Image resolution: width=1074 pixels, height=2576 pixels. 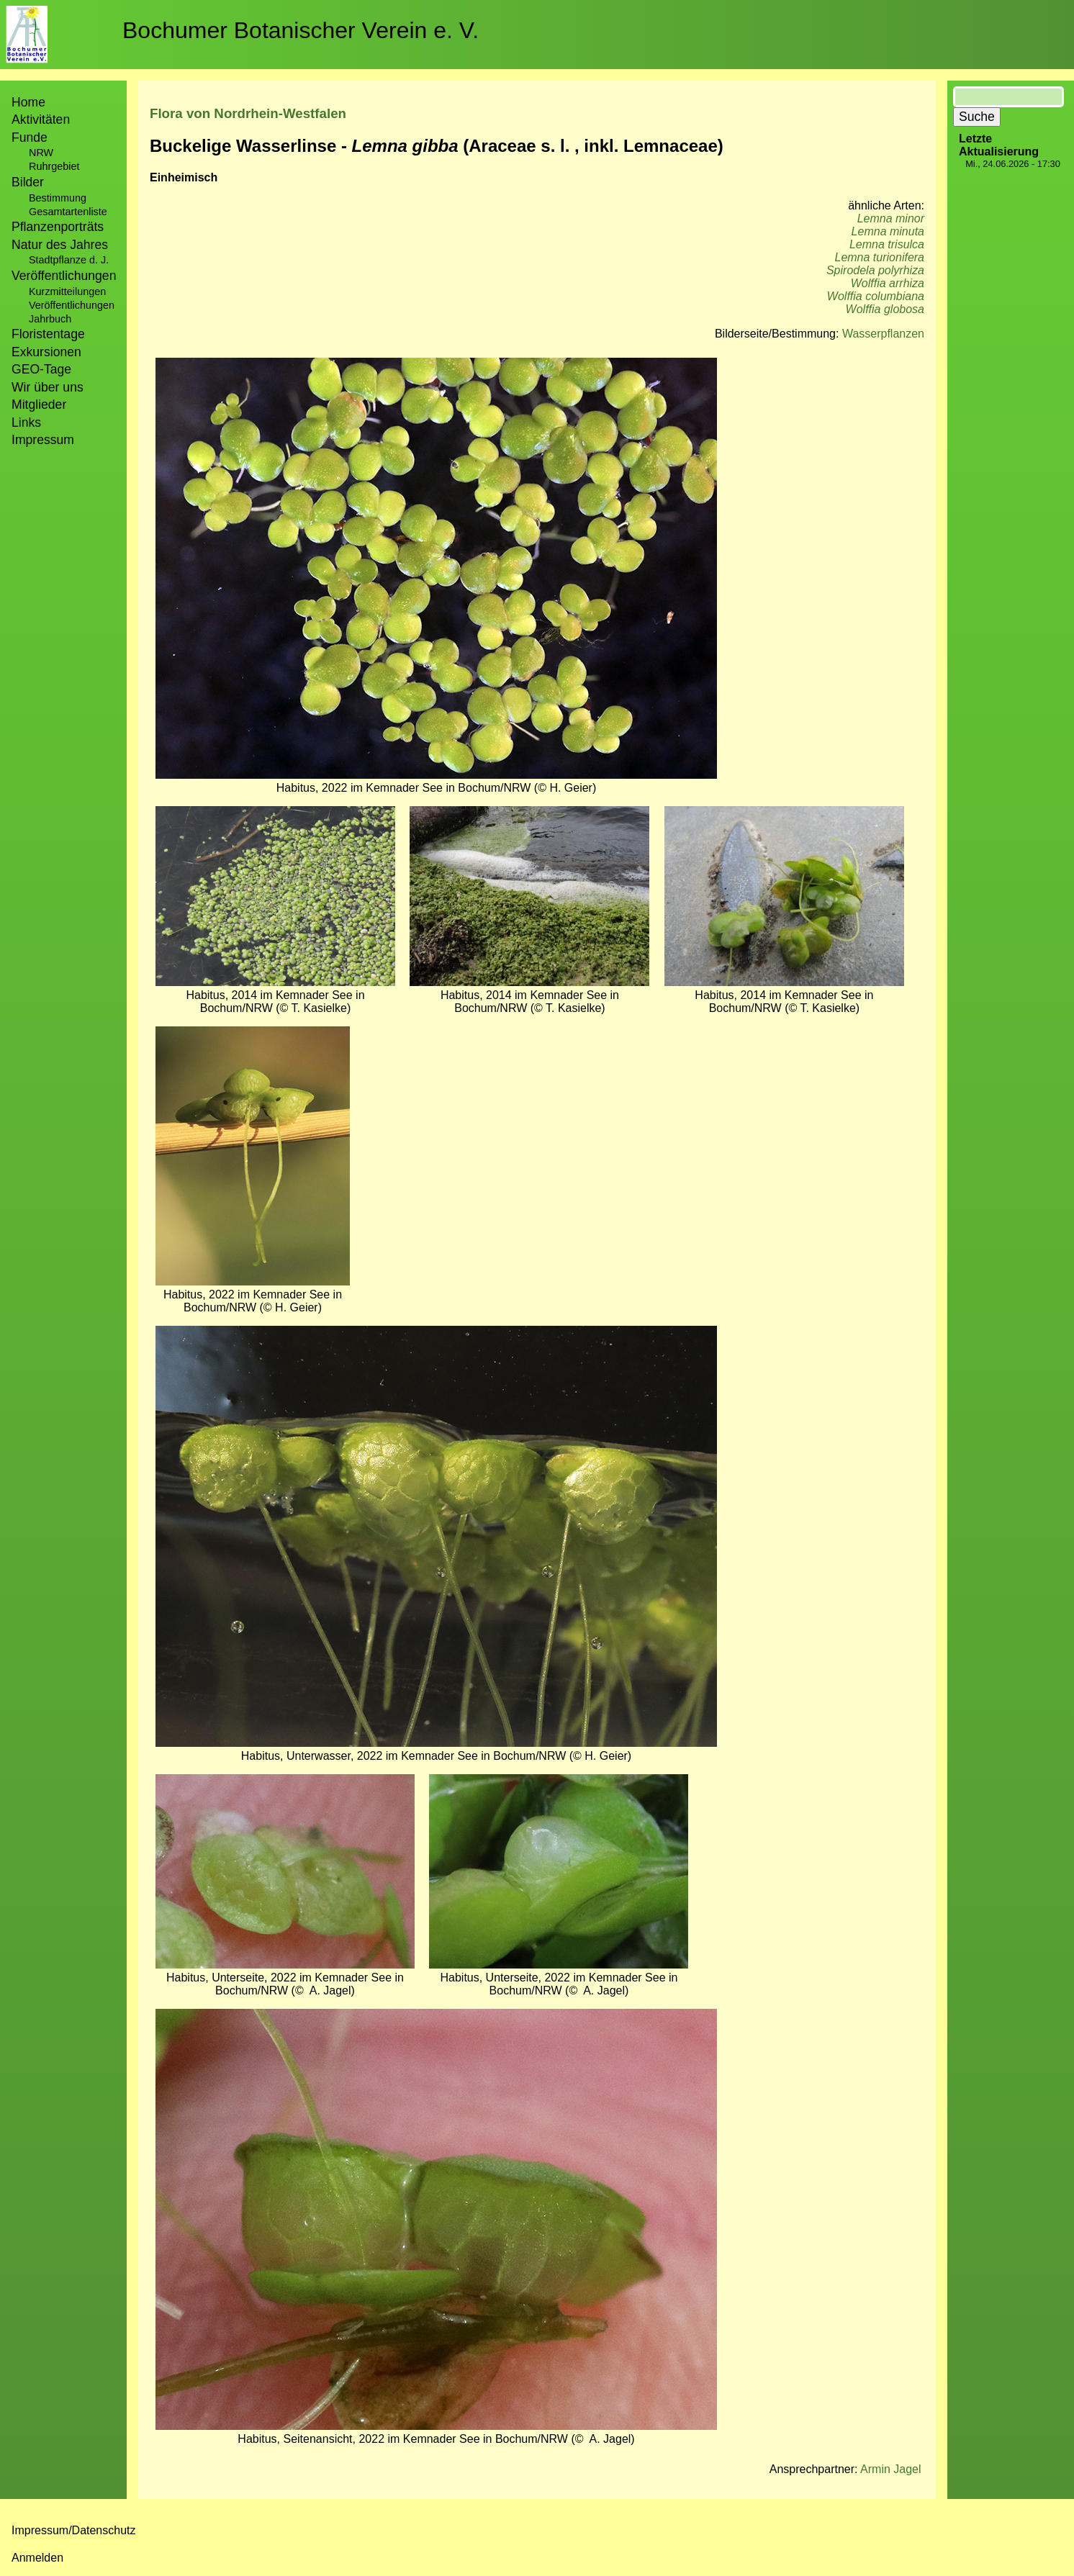 I want to click on Bochumer Botanischer Verein e. V., so click(x=300, y=30).